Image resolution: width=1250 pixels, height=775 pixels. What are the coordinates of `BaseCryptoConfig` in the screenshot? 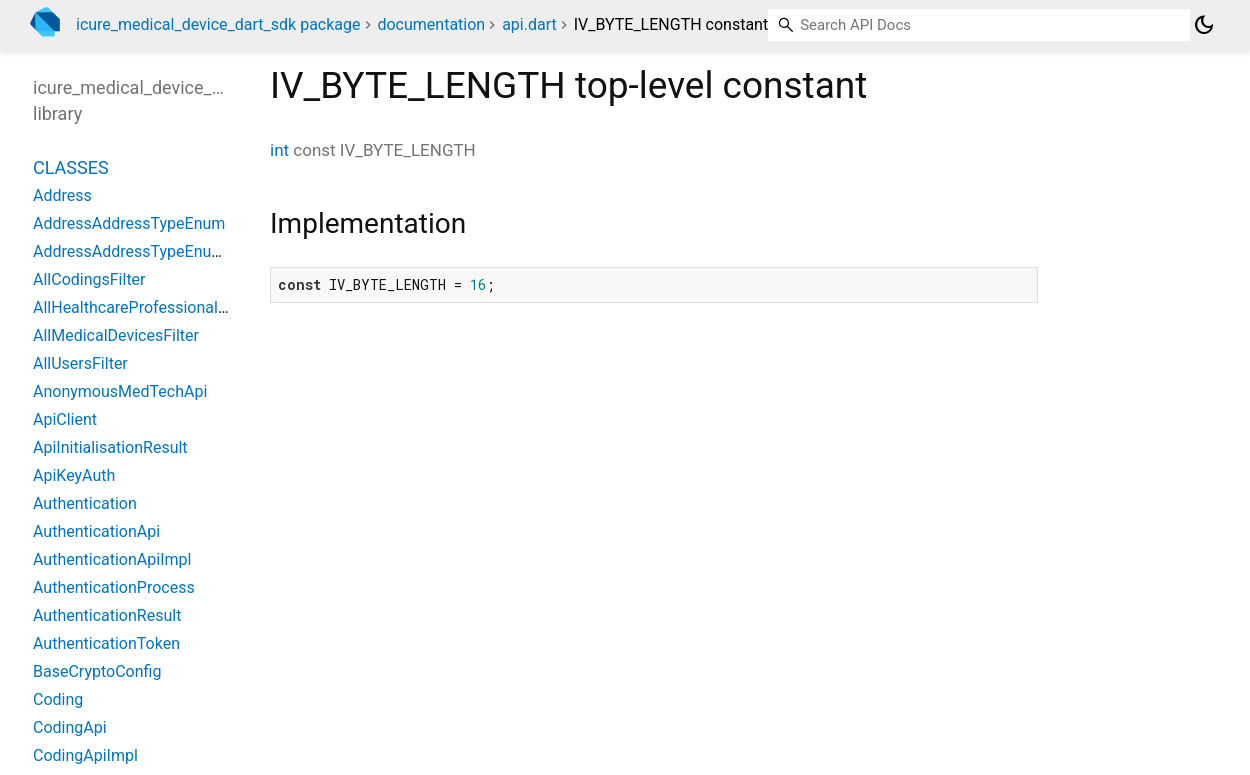 It's located at (97, 671).